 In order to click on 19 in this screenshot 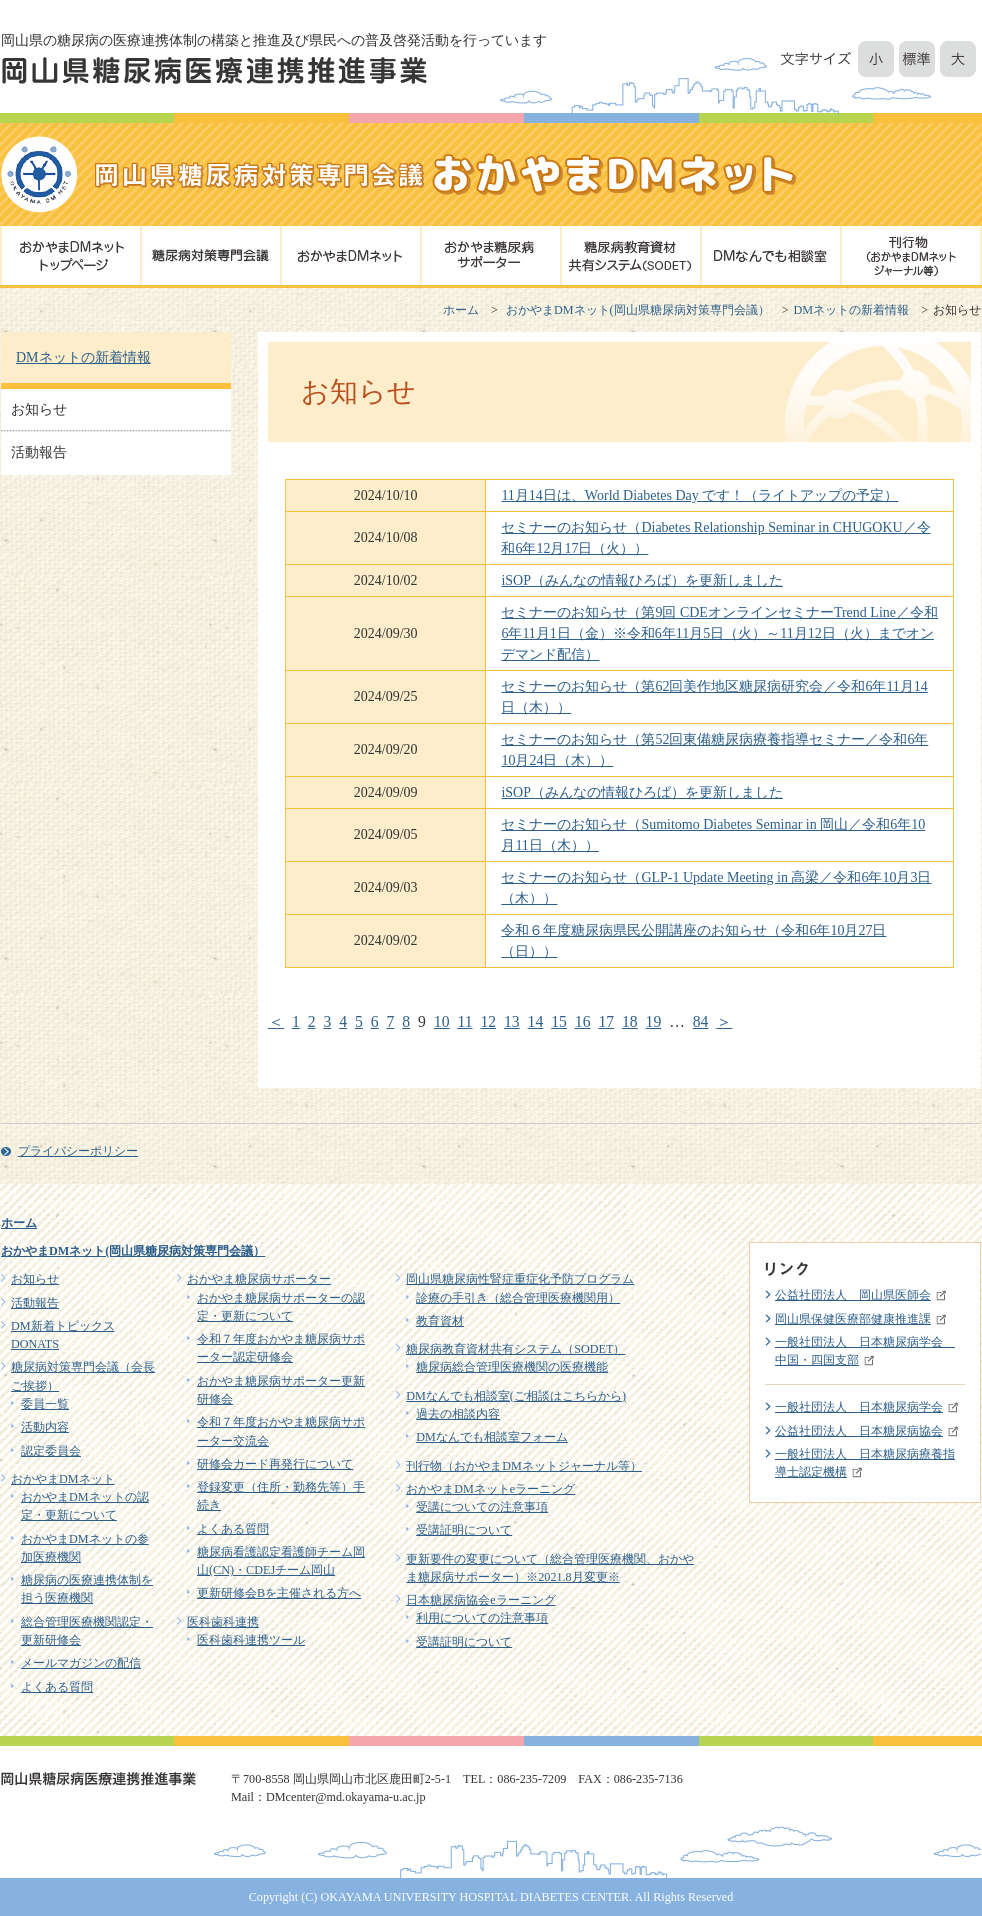, I will do `click(654, 1021)`.